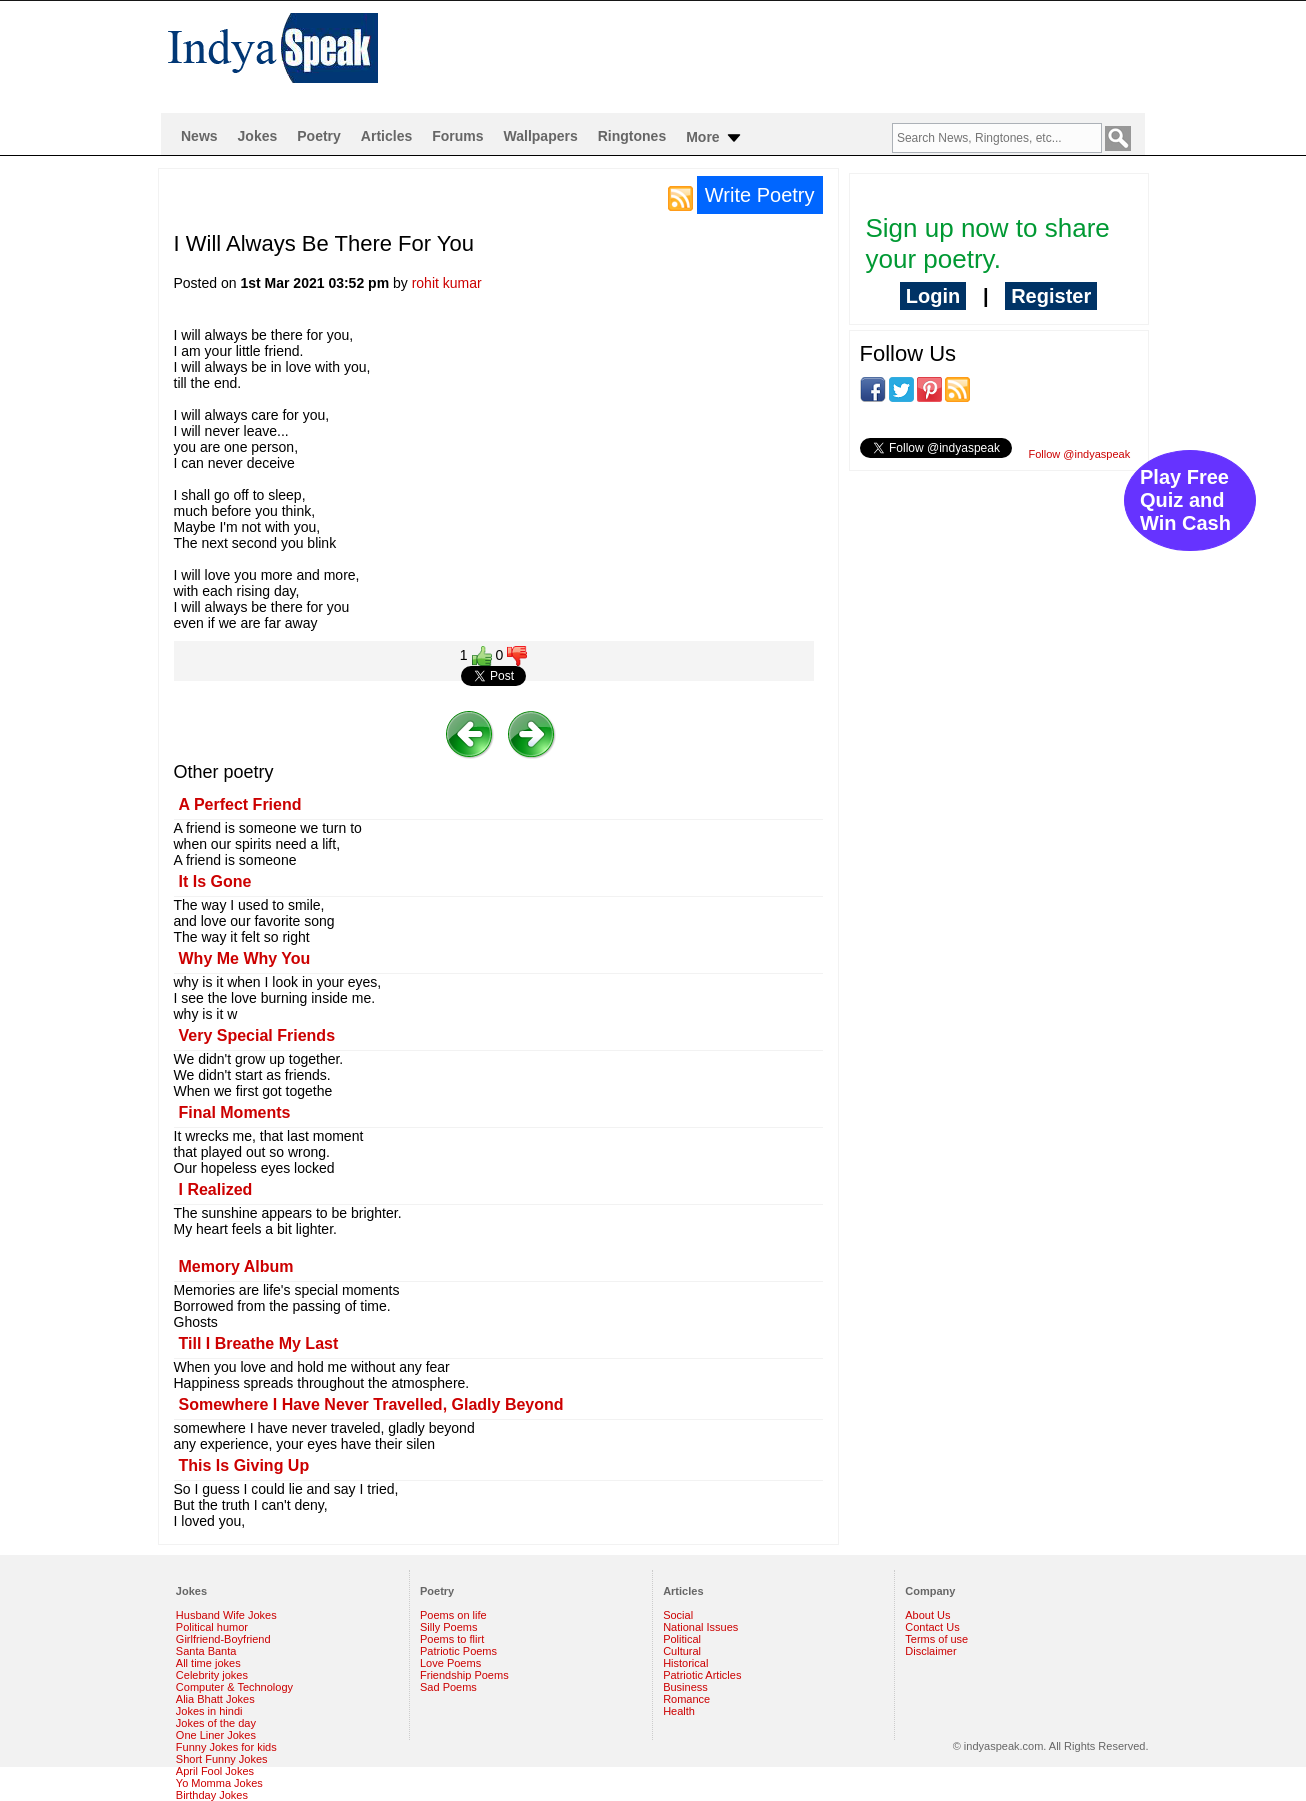 This screenshot has height=1801, width=1306. What do you see at coordinates (215, 1699) in the screenshot?
I see `Alia Bhatt Jokes` at bounding box center [215, 1699].